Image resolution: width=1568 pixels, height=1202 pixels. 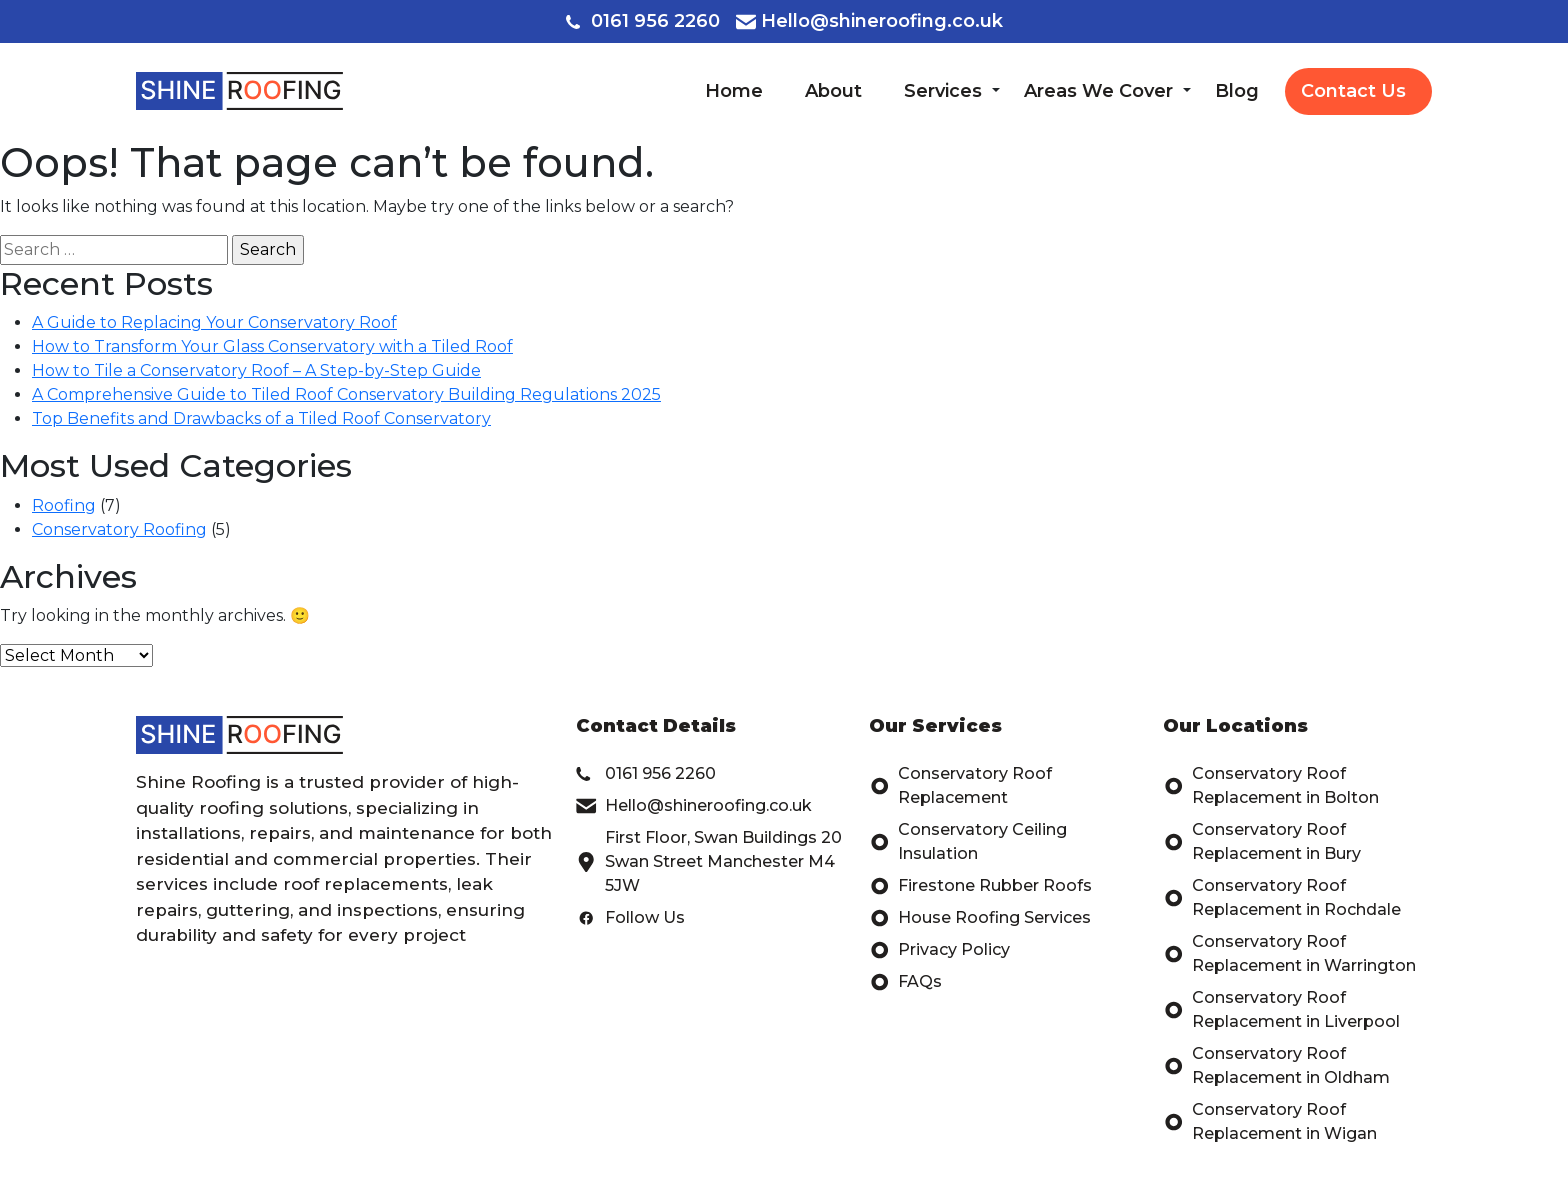 What do you see at coordinates (1237, 91) in the screenshot?
I see `Blog` at bounding box center [1237, 91].